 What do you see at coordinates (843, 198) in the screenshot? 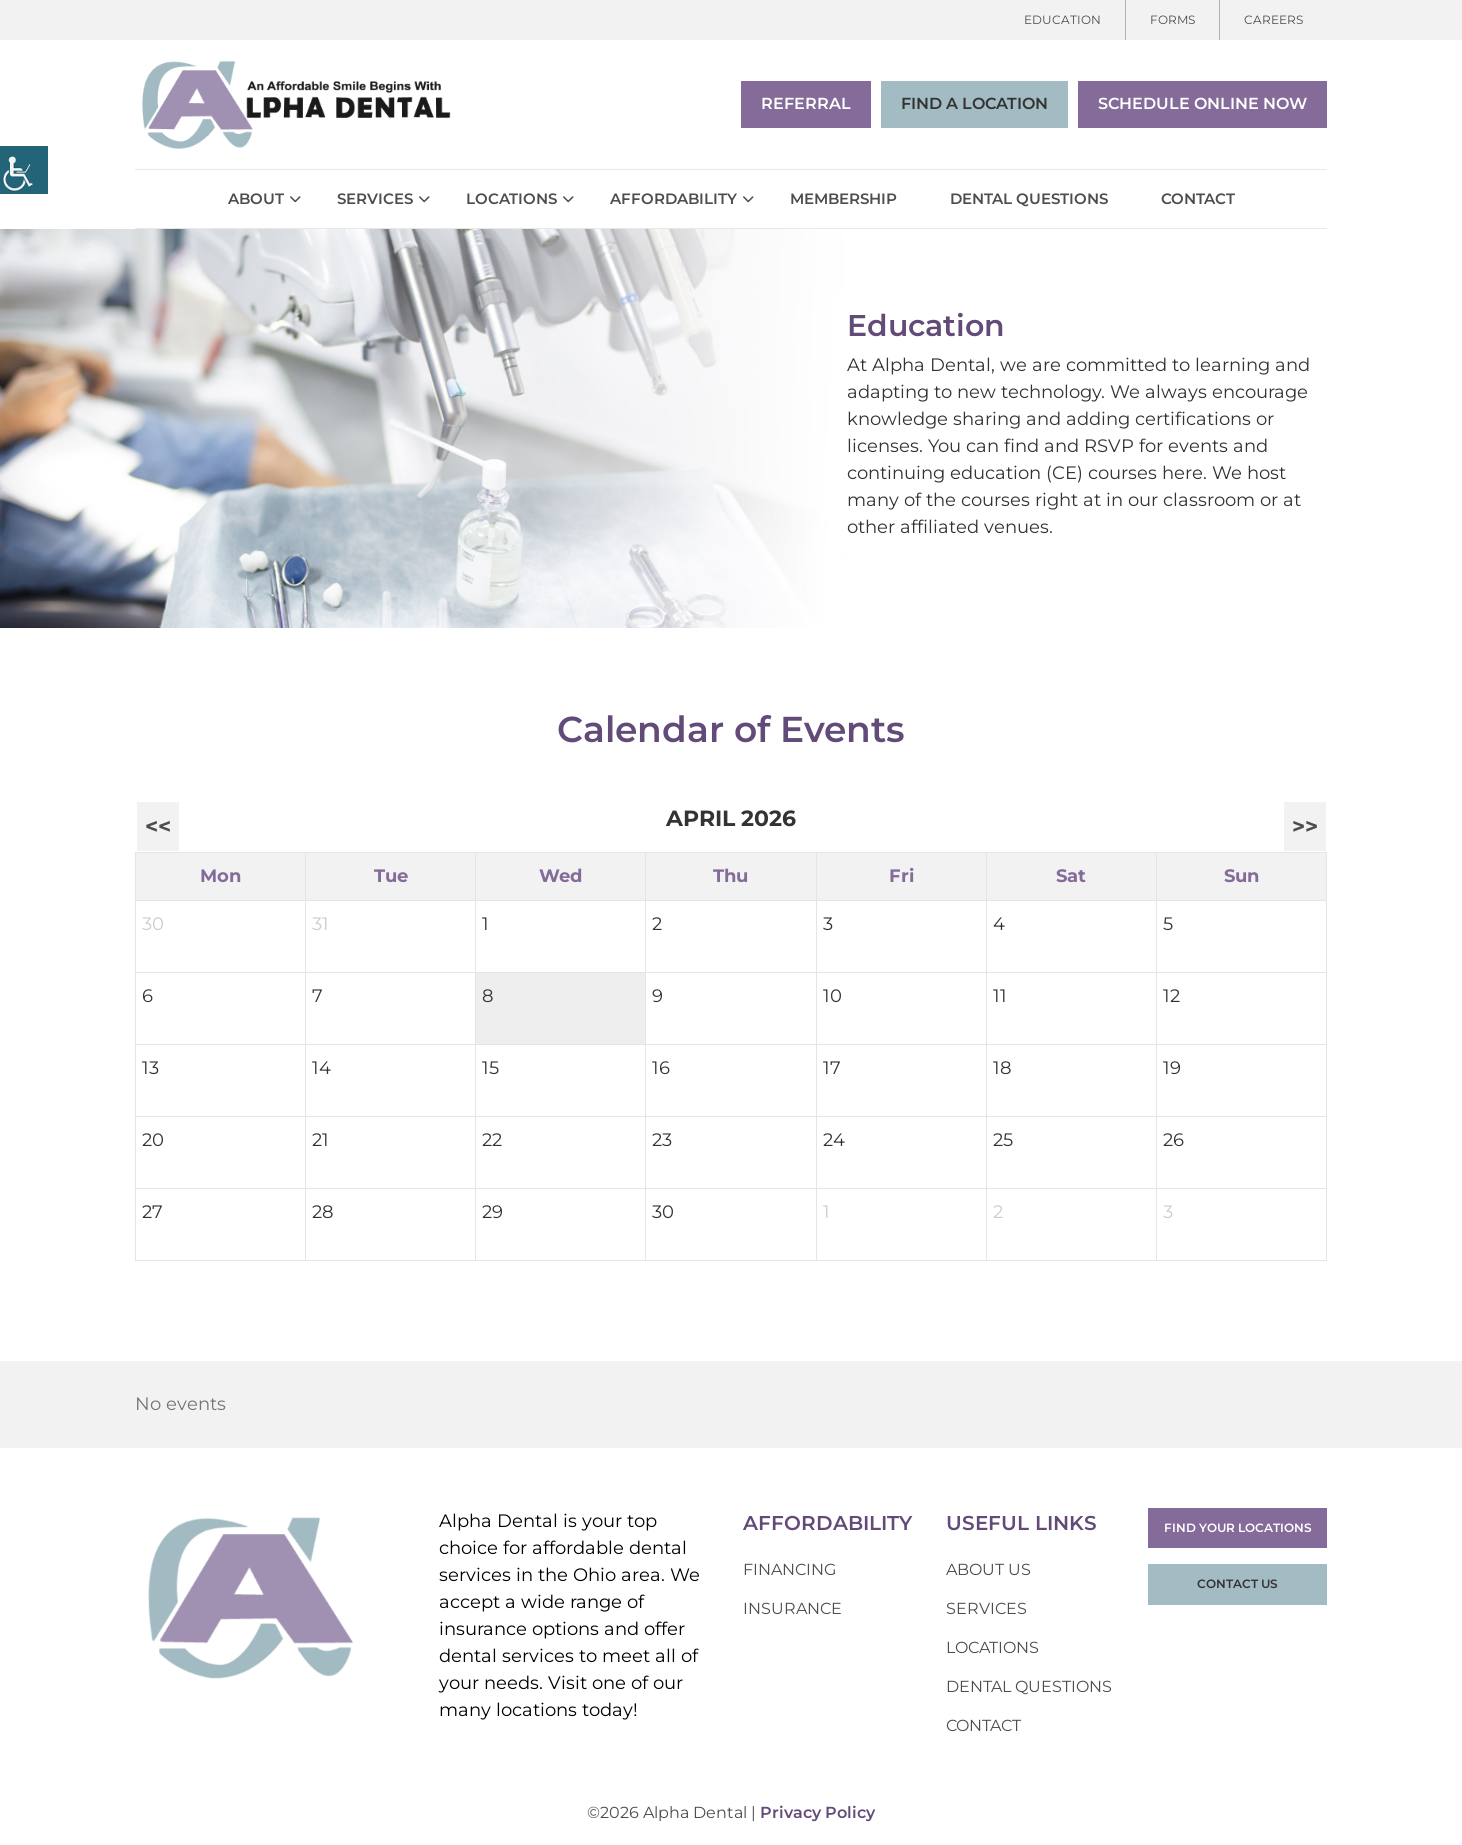
I see `Membership` at bounding box center [843, 198].